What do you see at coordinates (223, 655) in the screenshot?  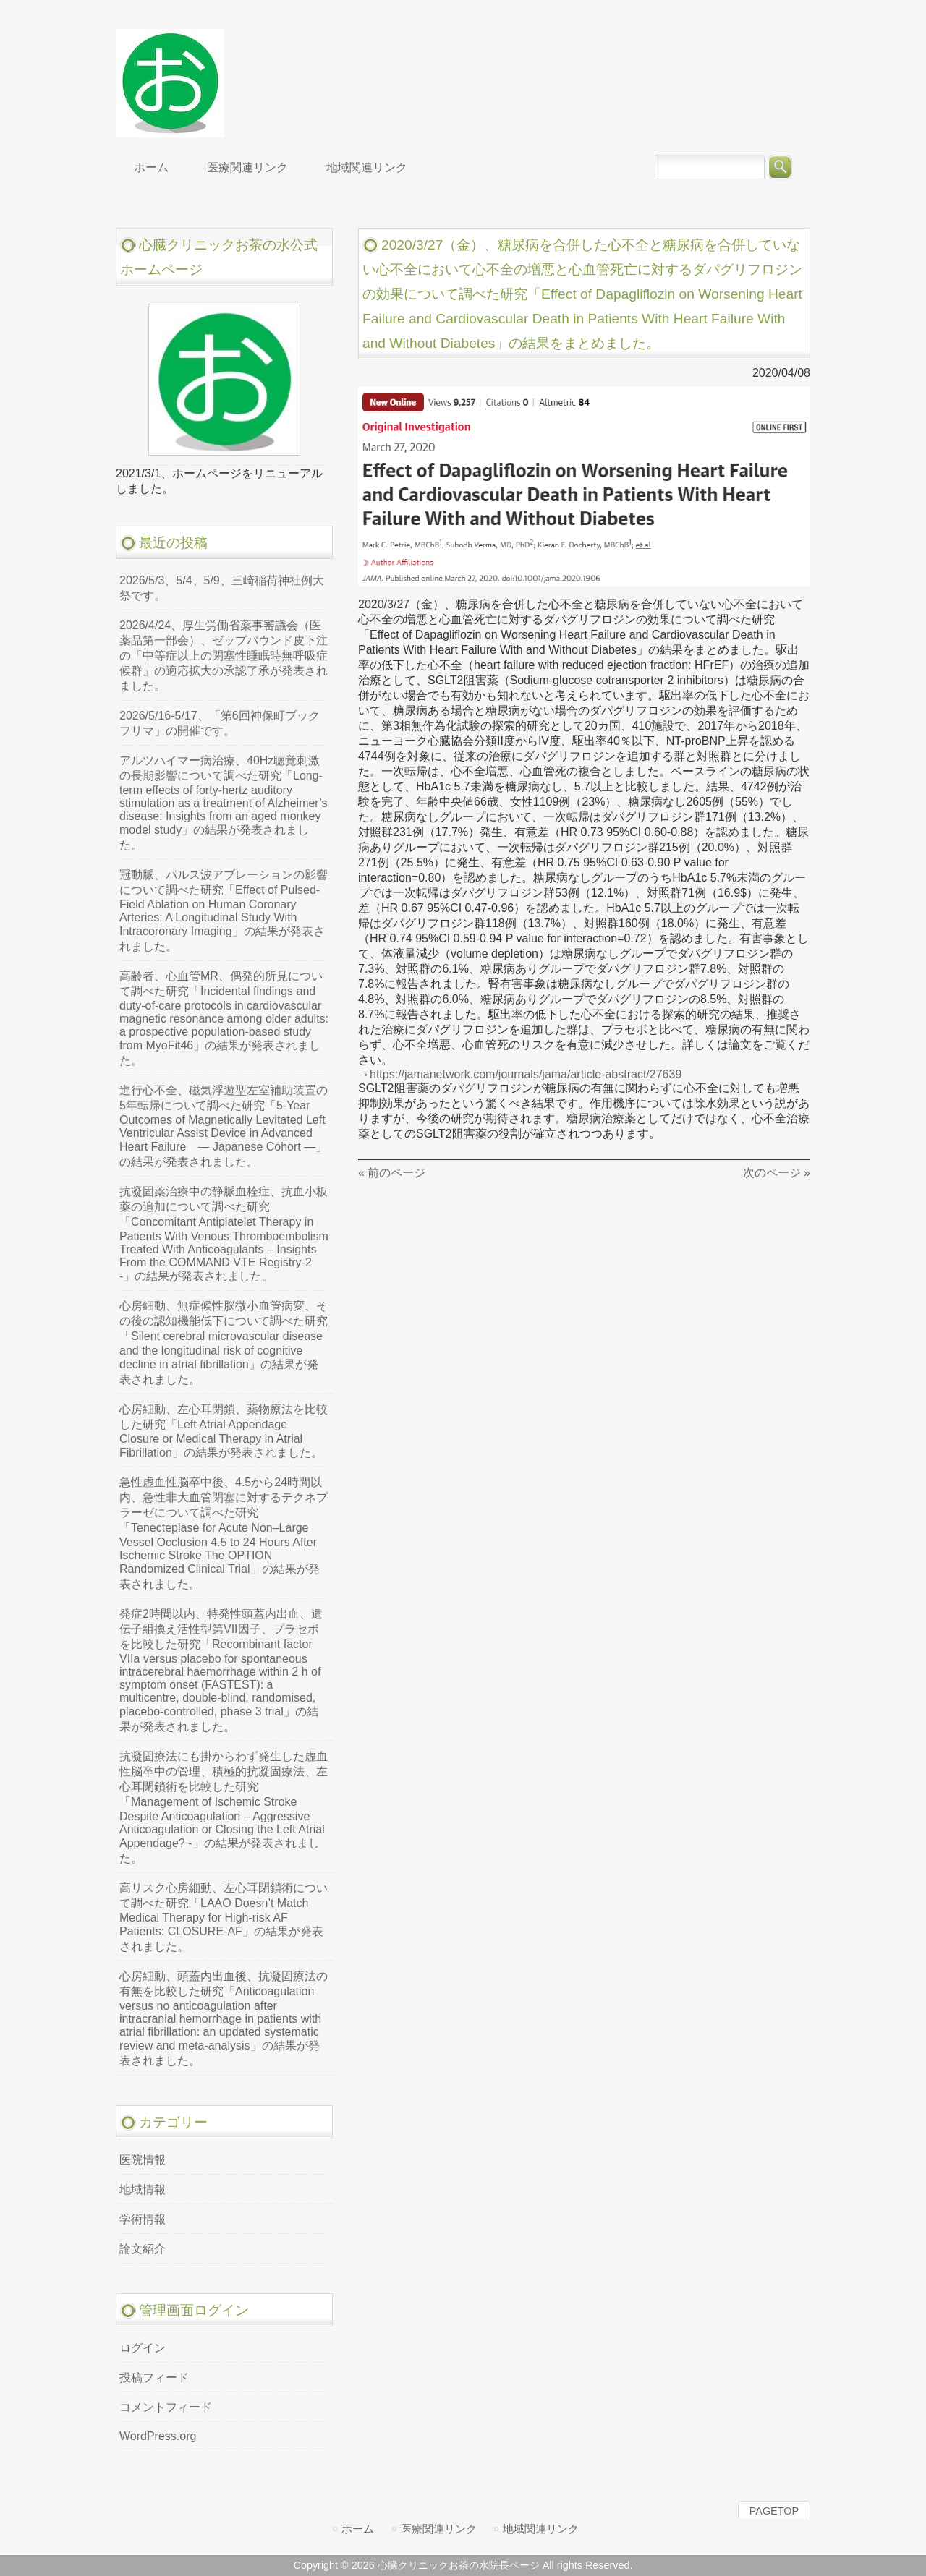 I see `2026/4/24、厚生労働省薬事審議会（医薬品第一部会）、ゼップバウンド皮下注の「中等症以上の閉塞性睡眠時無呼吸症候群」の適応拡大の承認了承が発表されました。` at bounding box center [223, 655].